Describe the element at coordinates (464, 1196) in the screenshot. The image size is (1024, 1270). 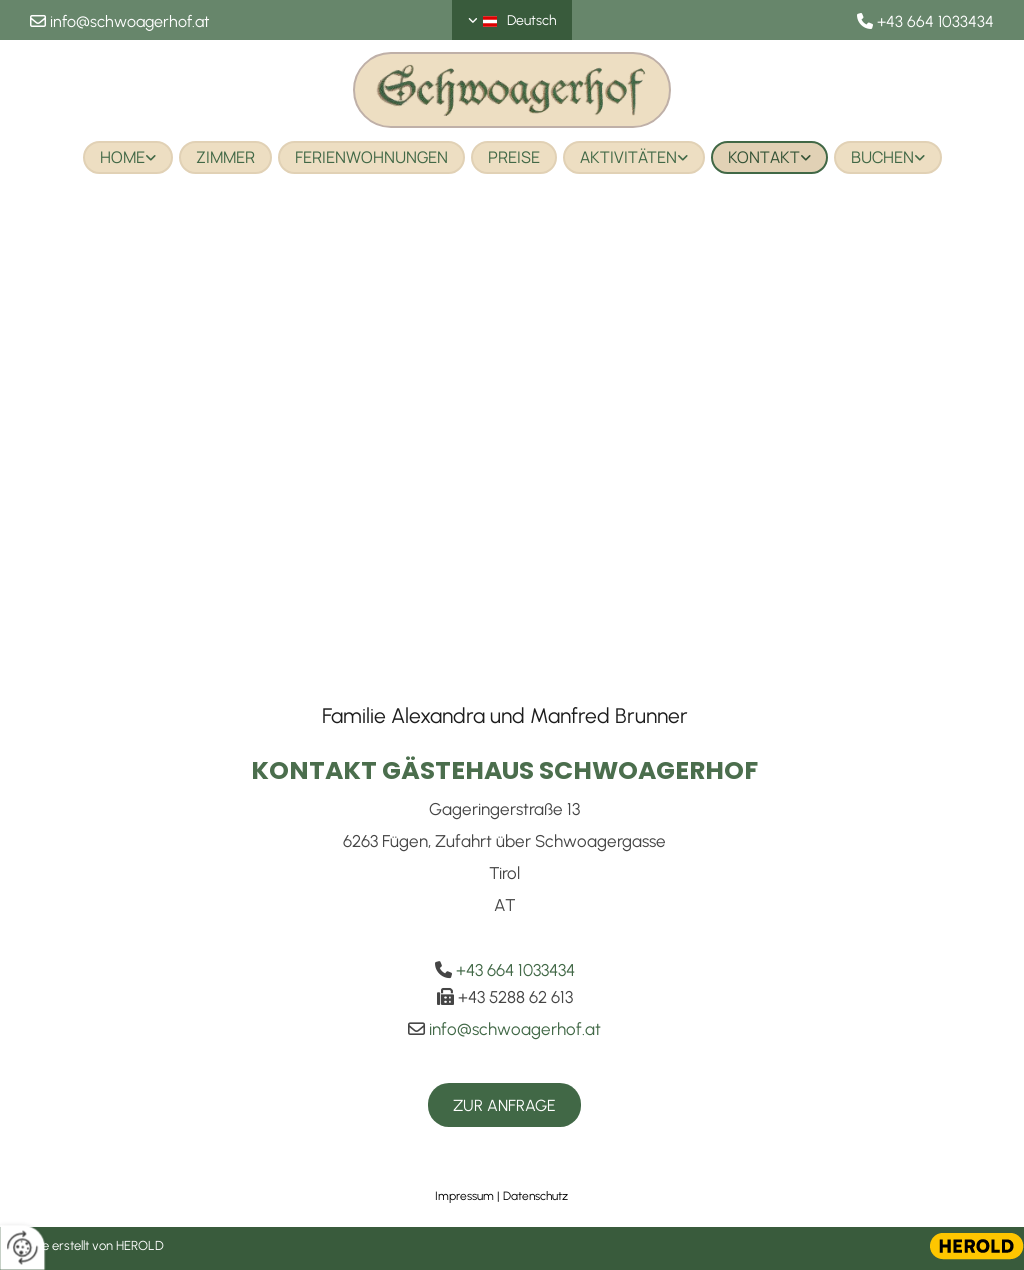
I see `Impressum` at that location.